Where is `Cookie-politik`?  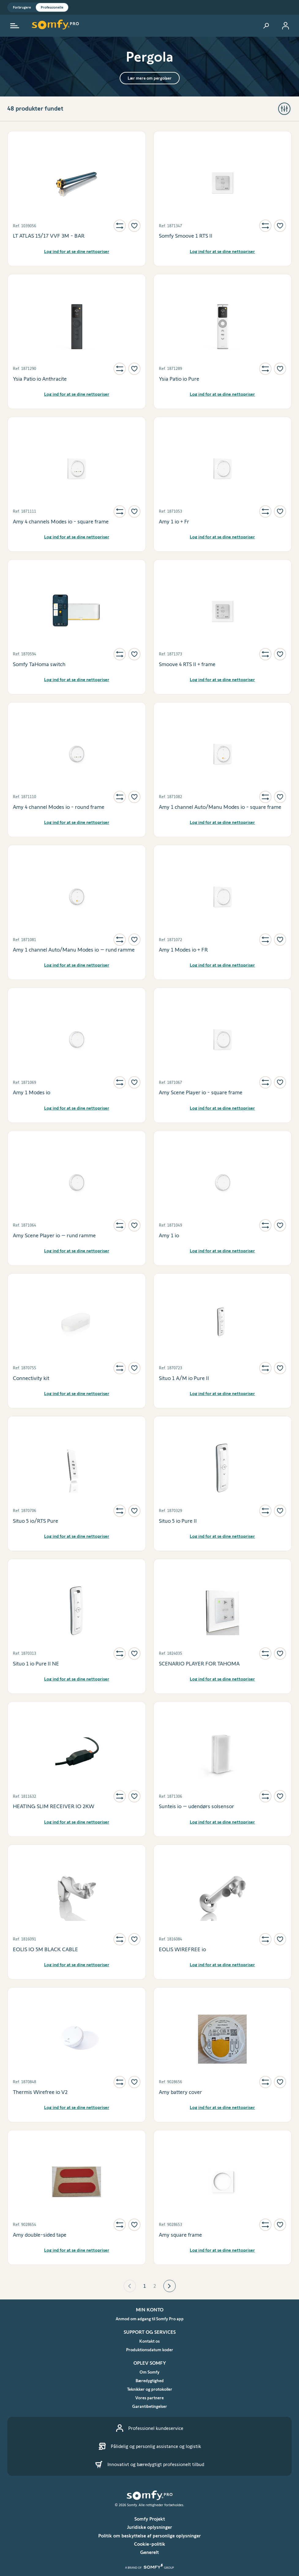 Cookie-politik is located at coordinates (149, 2544).